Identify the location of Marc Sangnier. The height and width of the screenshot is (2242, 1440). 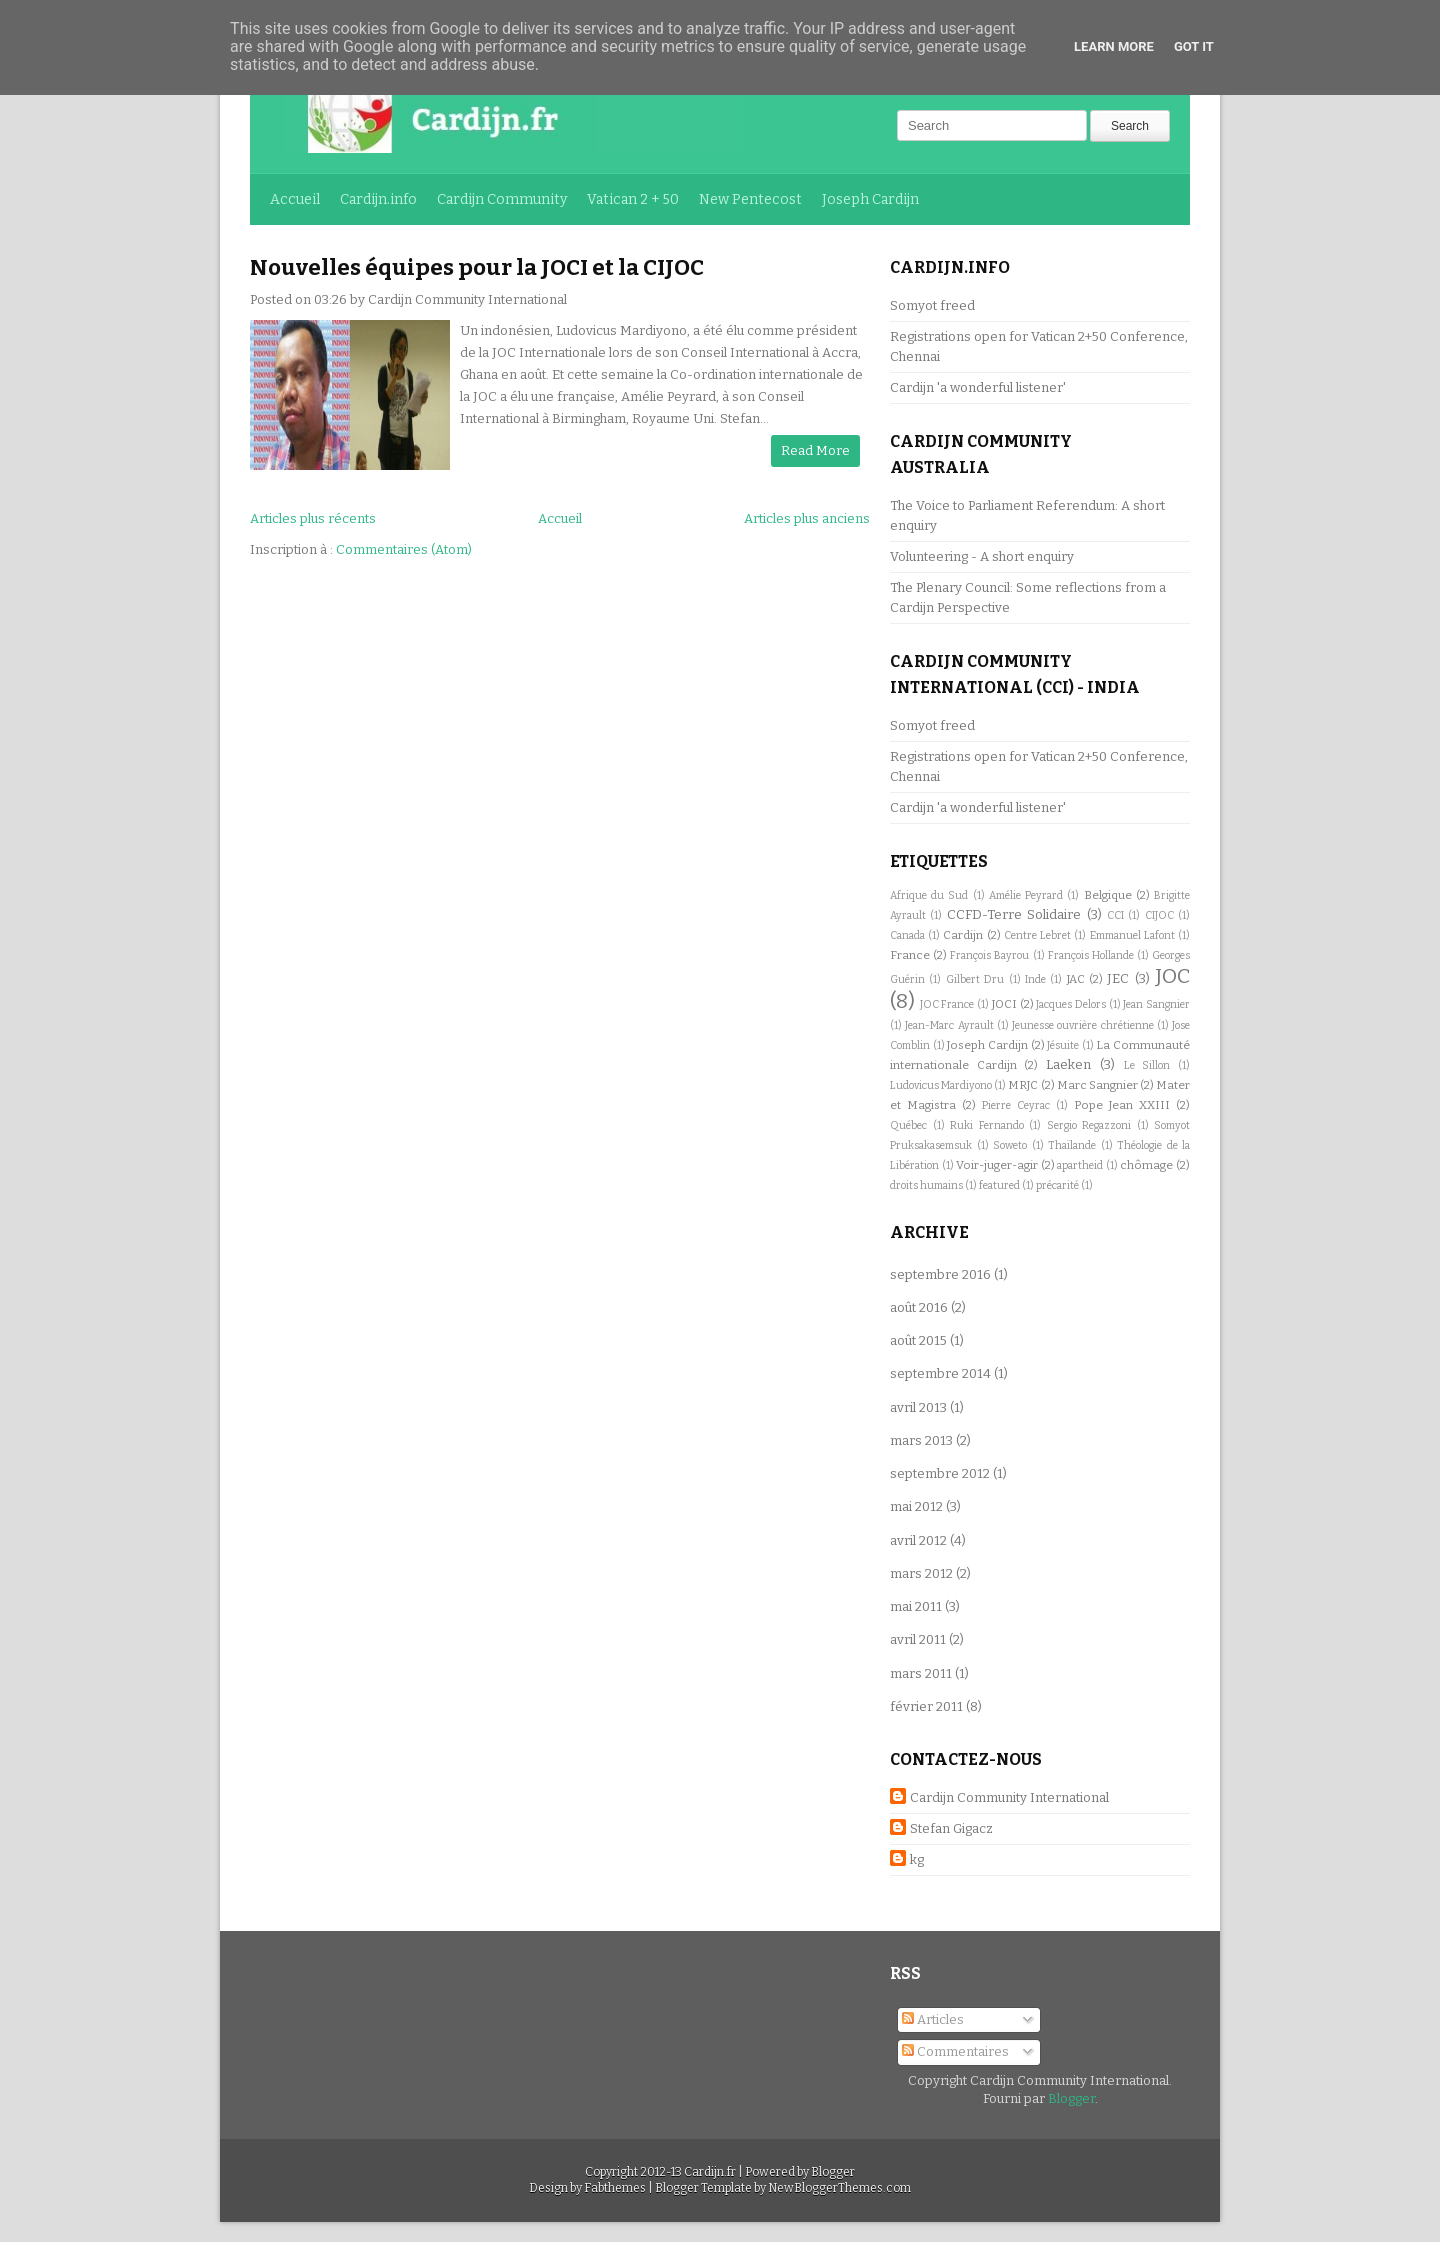
(1097, 1085).